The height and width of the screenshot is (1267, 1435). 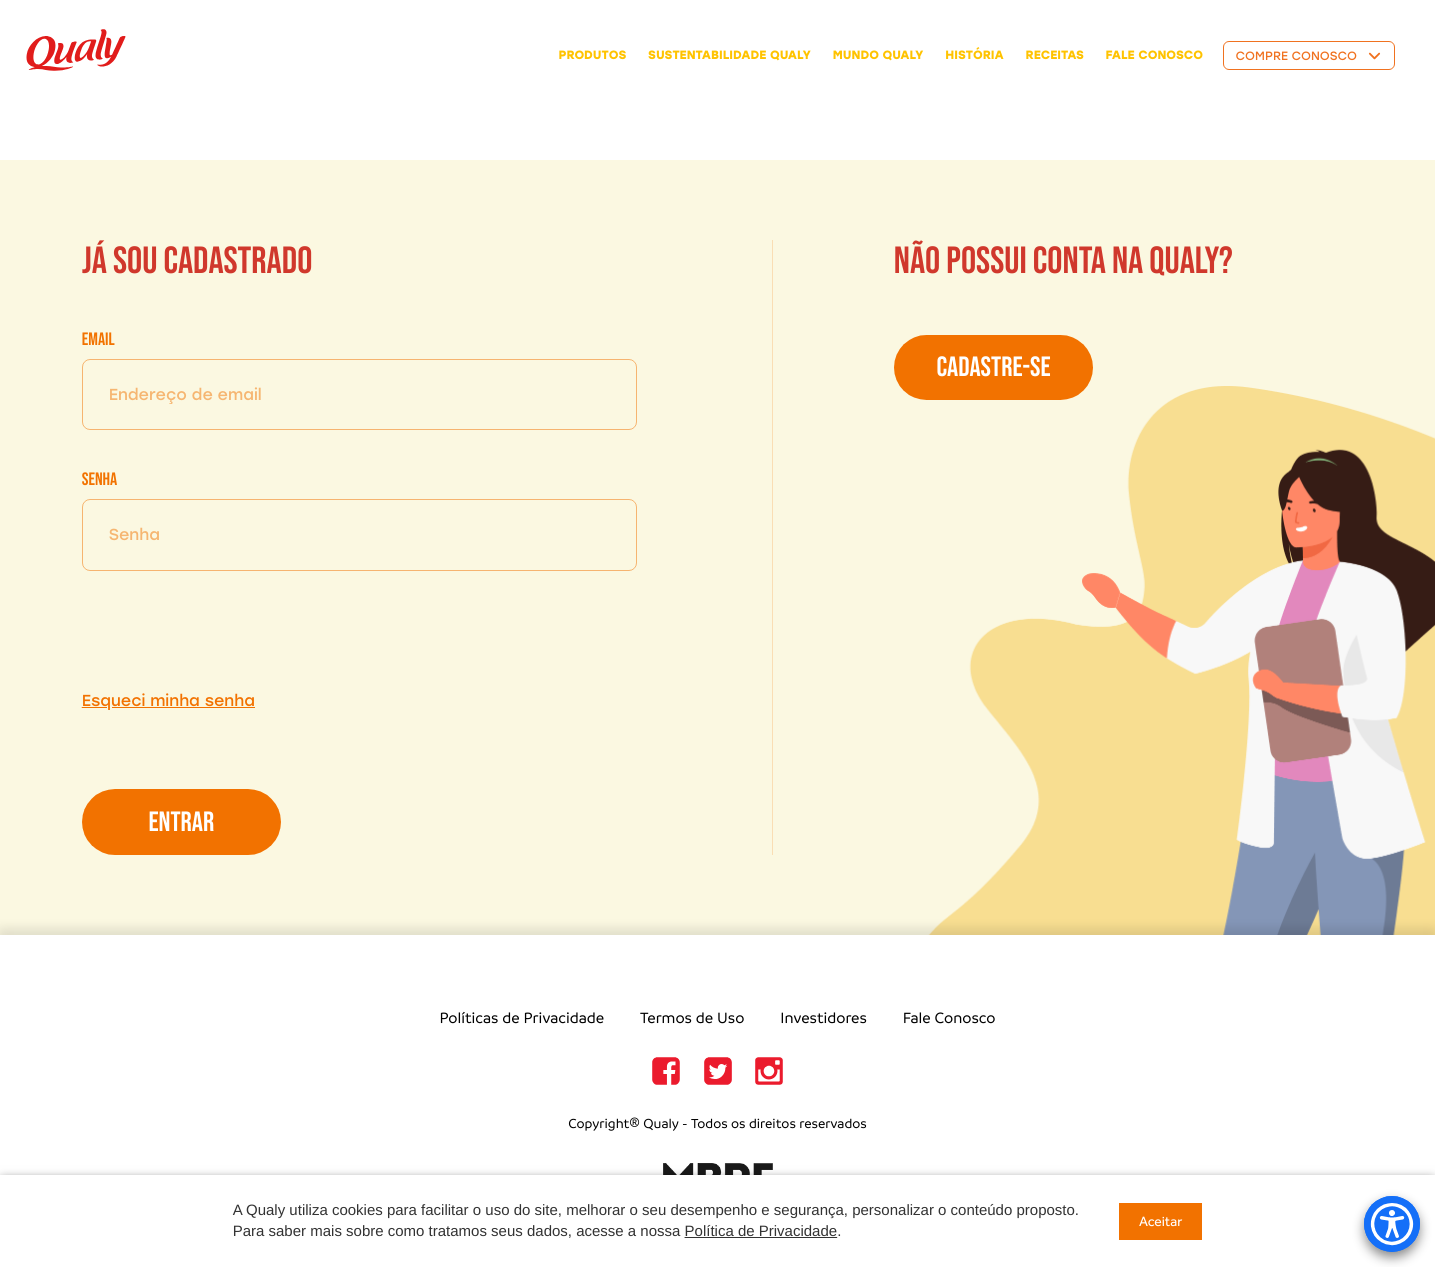 What do you see at coordinates (521, 1018) in the screenshot?
I see `Políticas de Privacidade` at bounding box center [521, 1018].